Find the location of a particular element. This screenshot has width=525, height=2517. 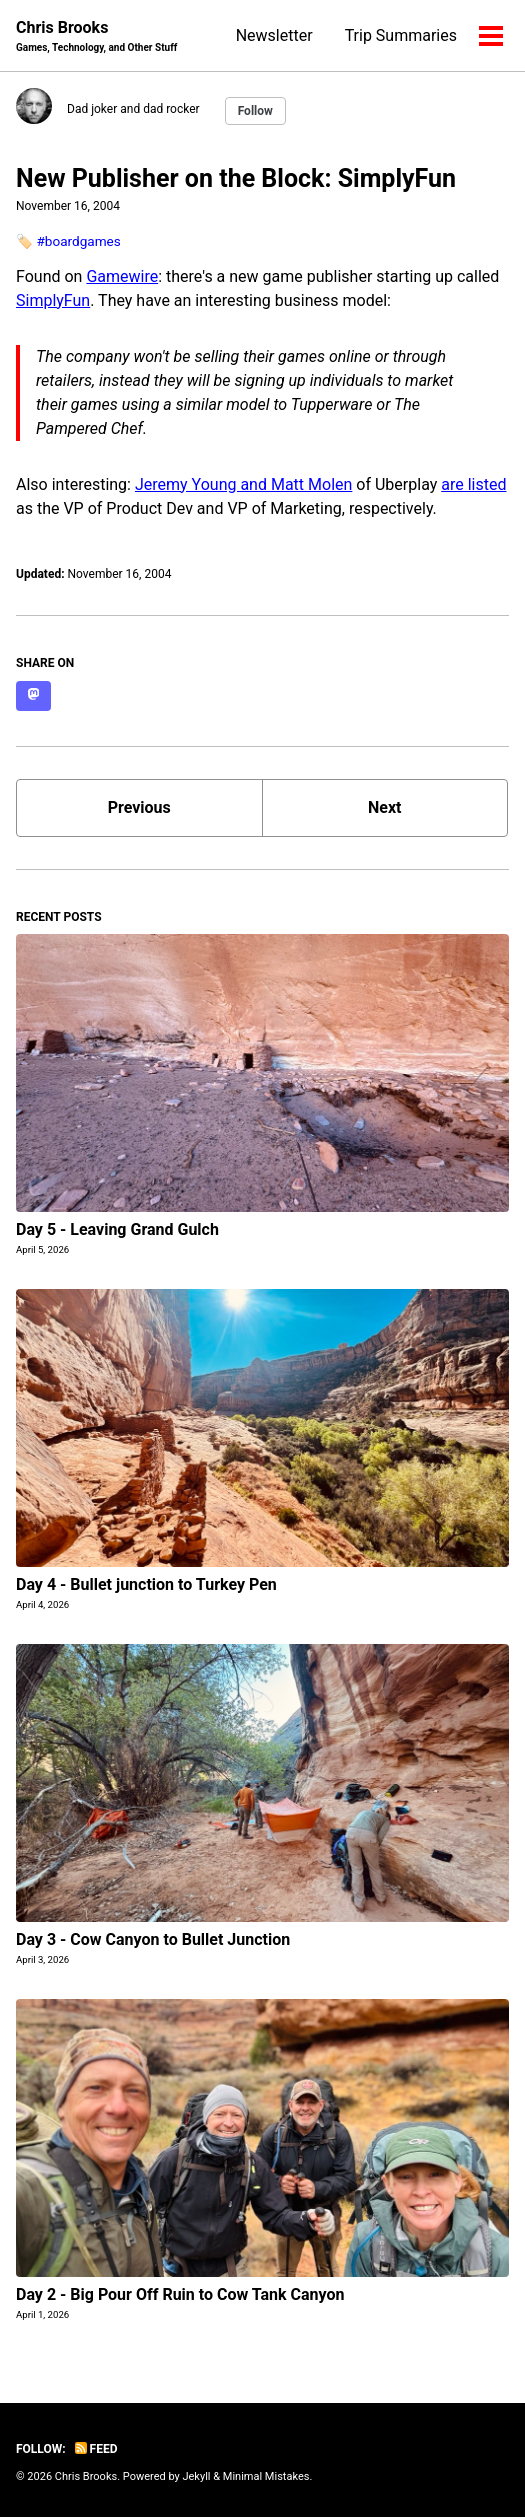

Jekyll is located at coordinates (196, 2476).